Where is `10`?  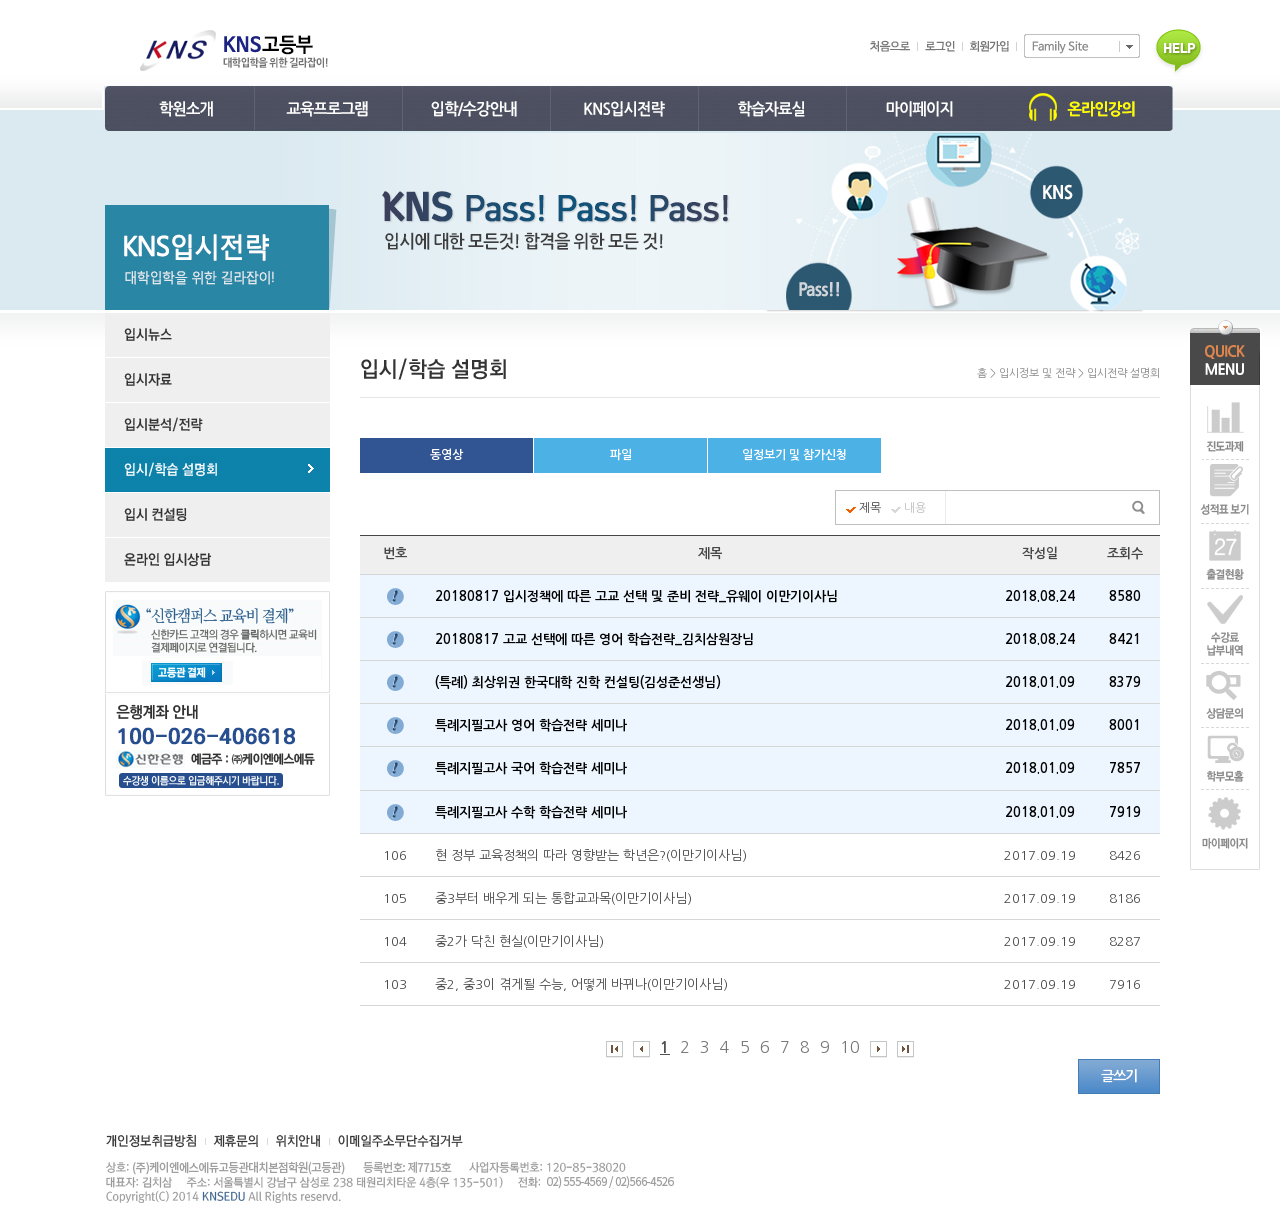 10 is located at coordinates (850, 1047).